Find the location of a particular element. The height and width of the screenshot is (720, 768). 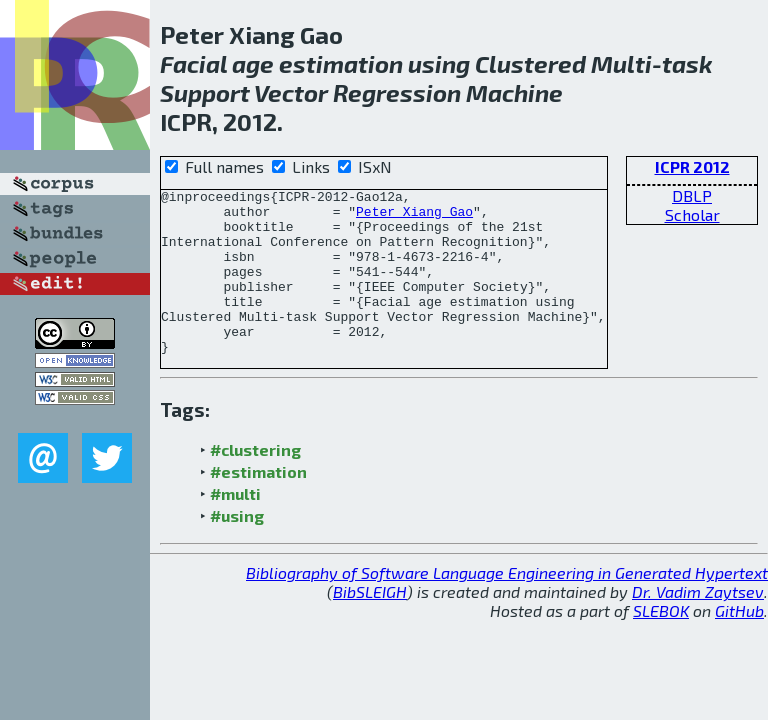

Scholar is located at coordinates (692, 214).